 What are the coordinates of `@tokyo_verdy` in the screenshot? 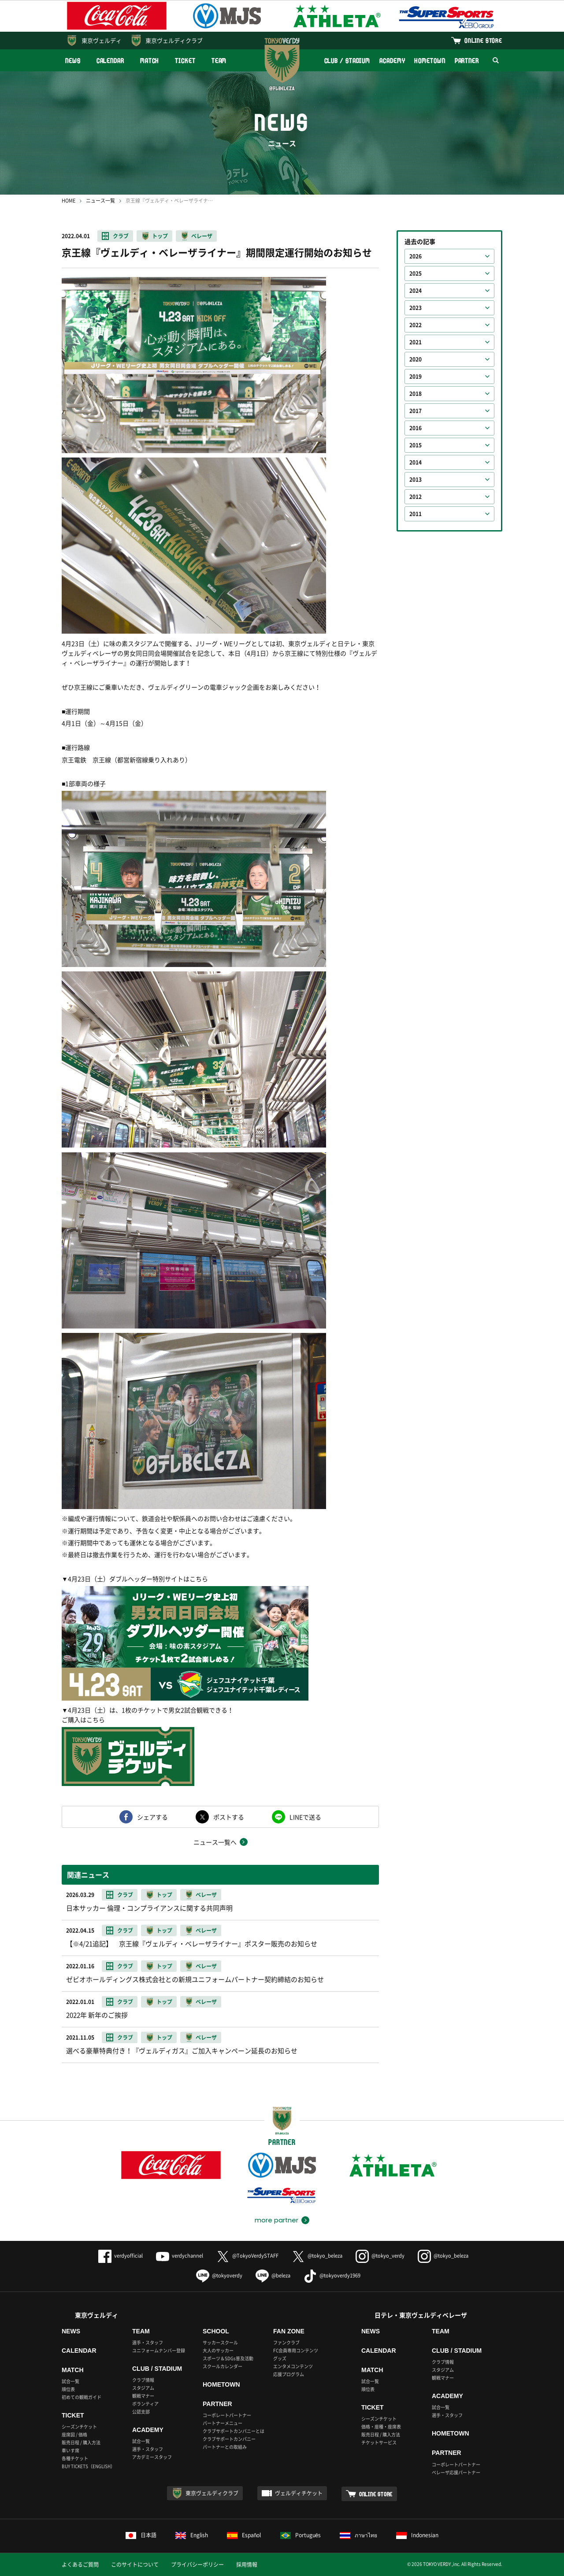 It's located at (380, 2255).